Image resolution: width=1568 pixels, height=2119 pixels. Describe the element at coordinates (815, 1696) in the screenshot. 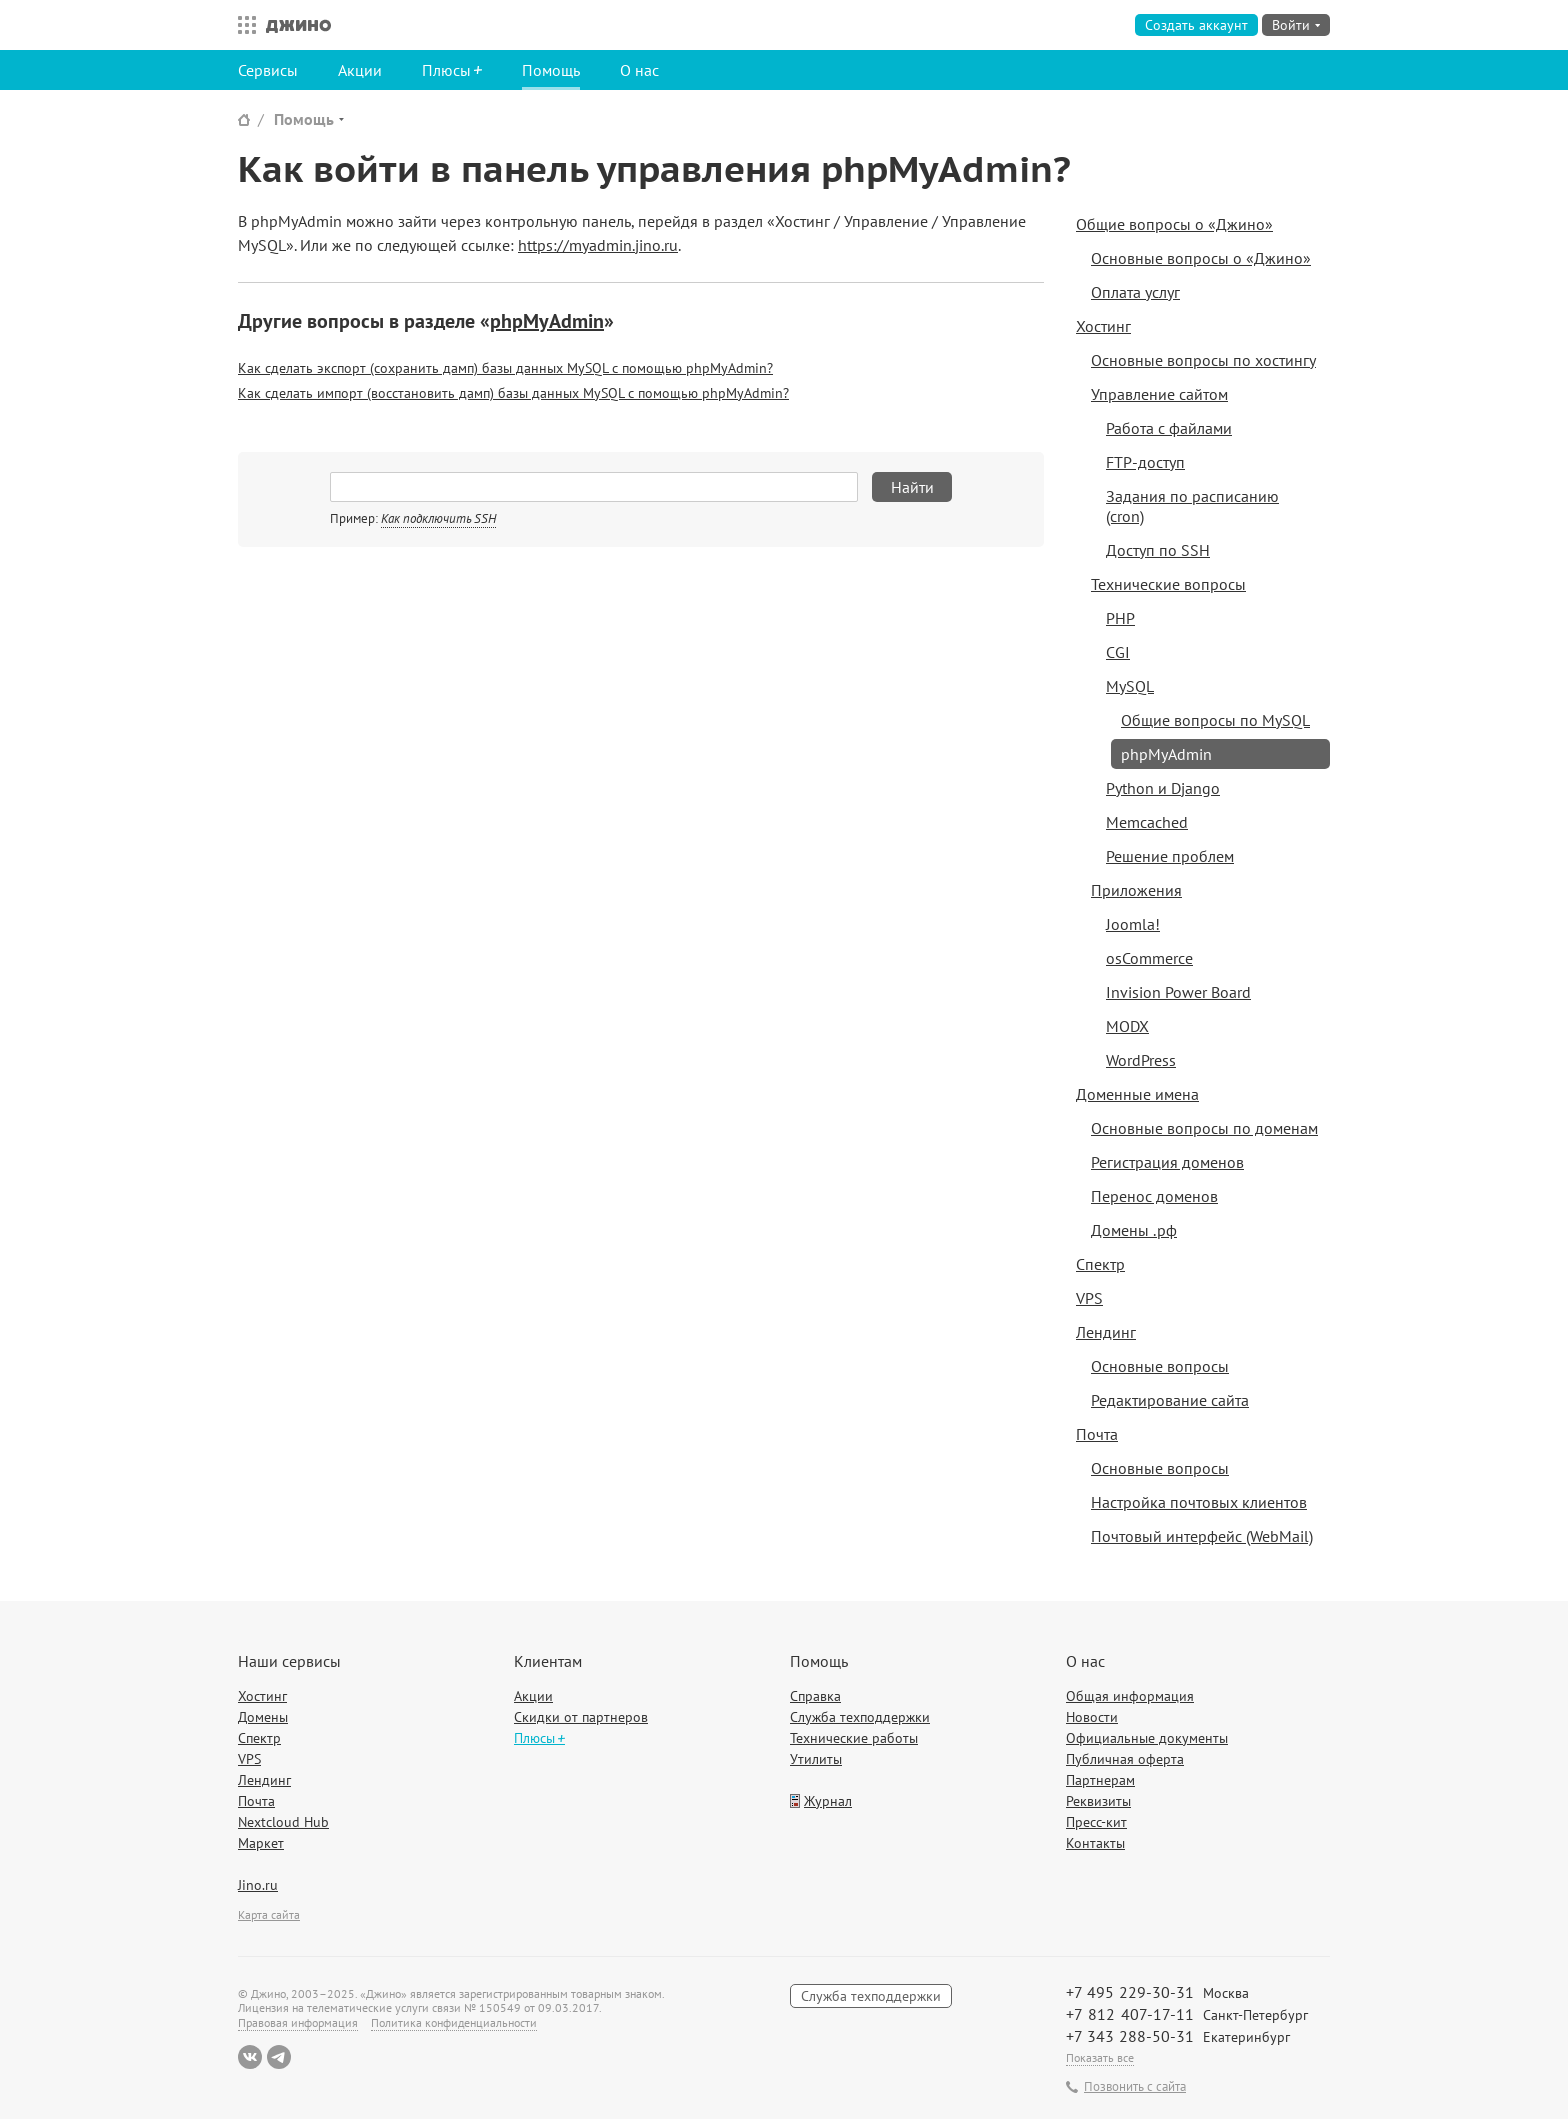

I see `Справка` at that location.